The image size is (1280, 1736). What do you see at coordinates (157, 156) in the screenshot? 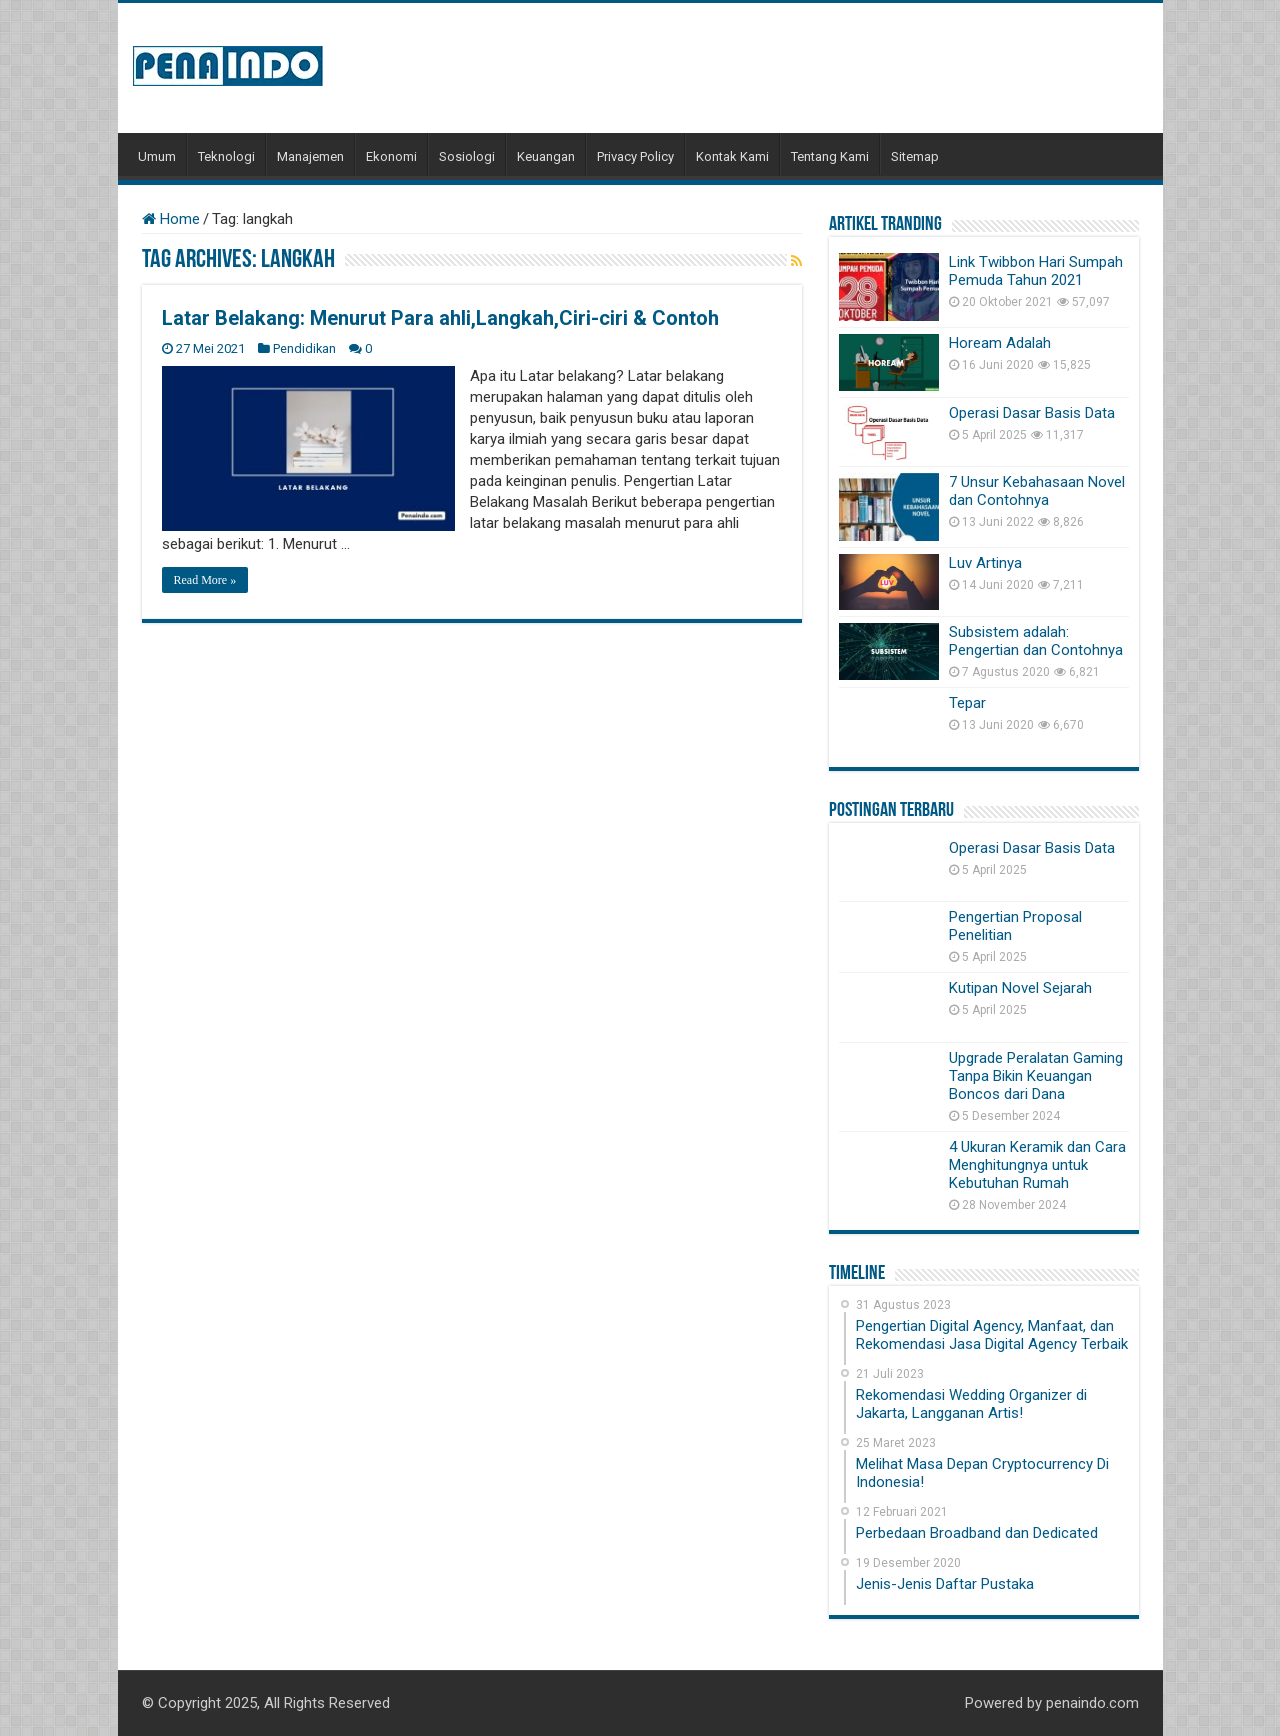
I see `Umum` at bounding box center [157, 156].